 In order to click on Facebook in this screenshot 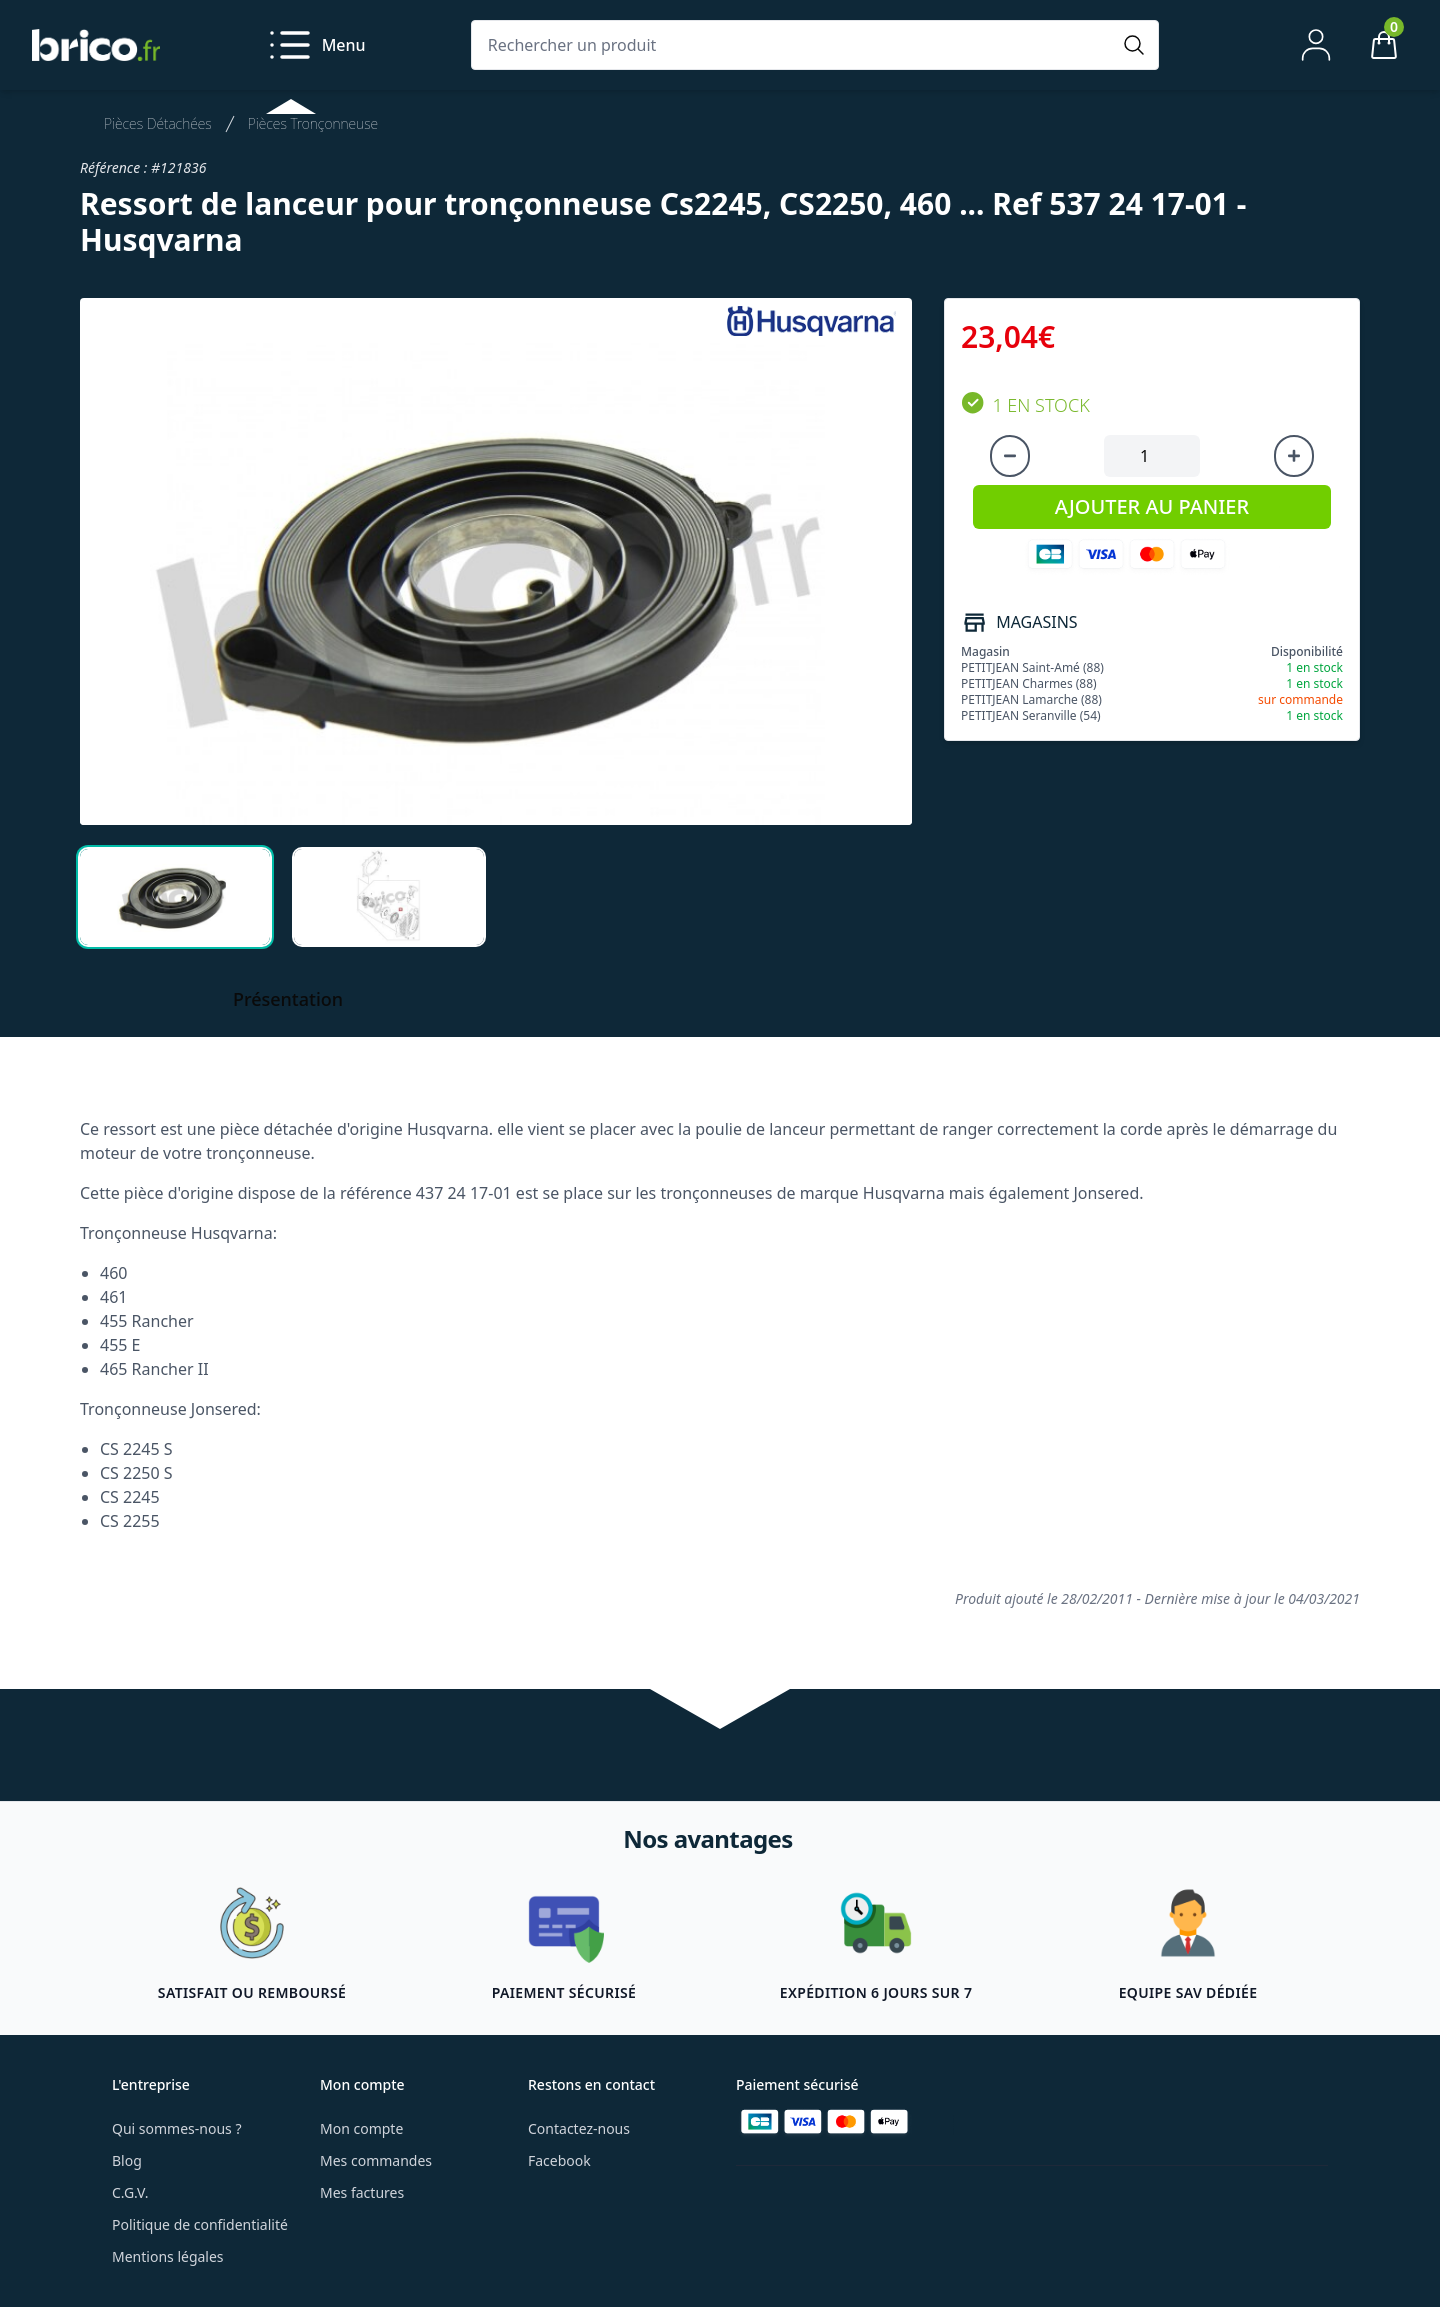, I will do `click(559, 2160)`.